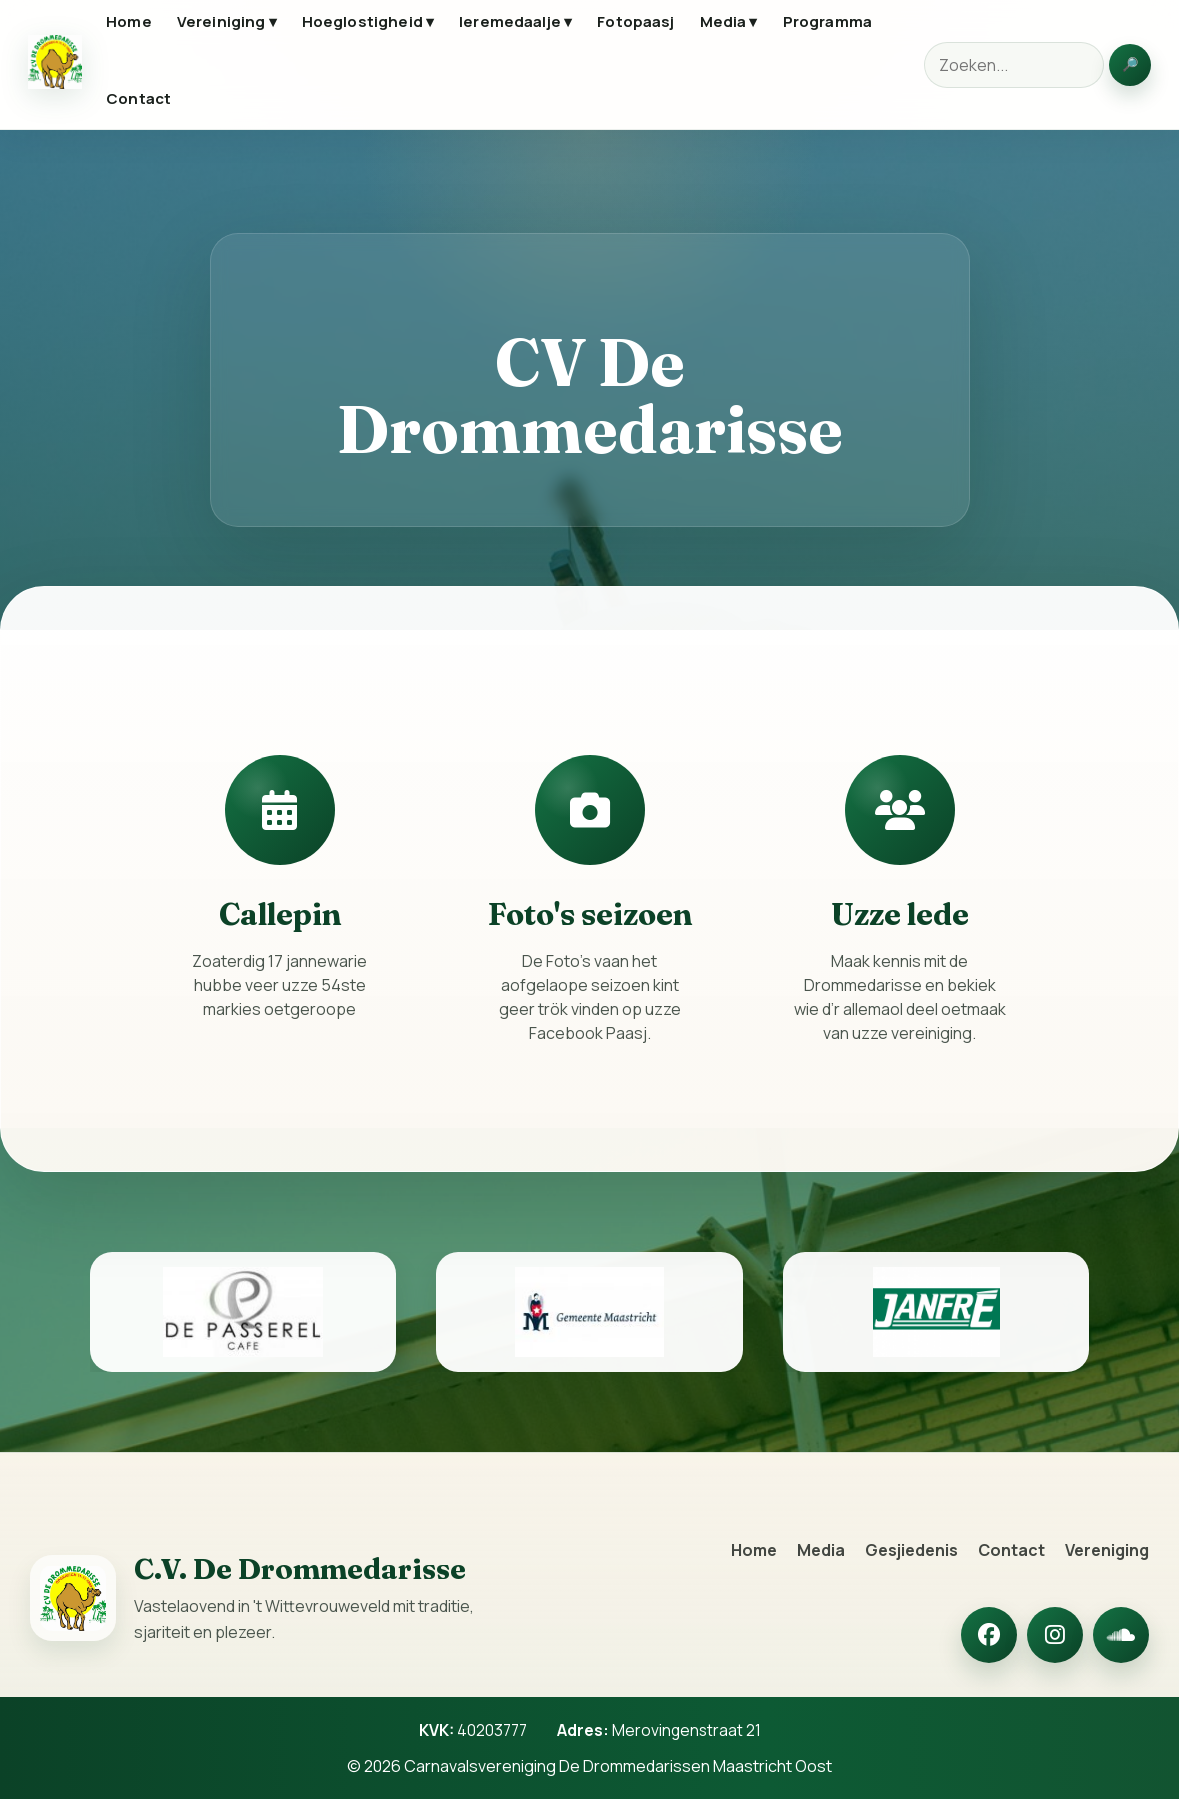 The image size is (1179, 1799). What do you see at coordinates (635, 21) in the screenshot?
I see `Fotopaasj` at bounding box center [635, 21].